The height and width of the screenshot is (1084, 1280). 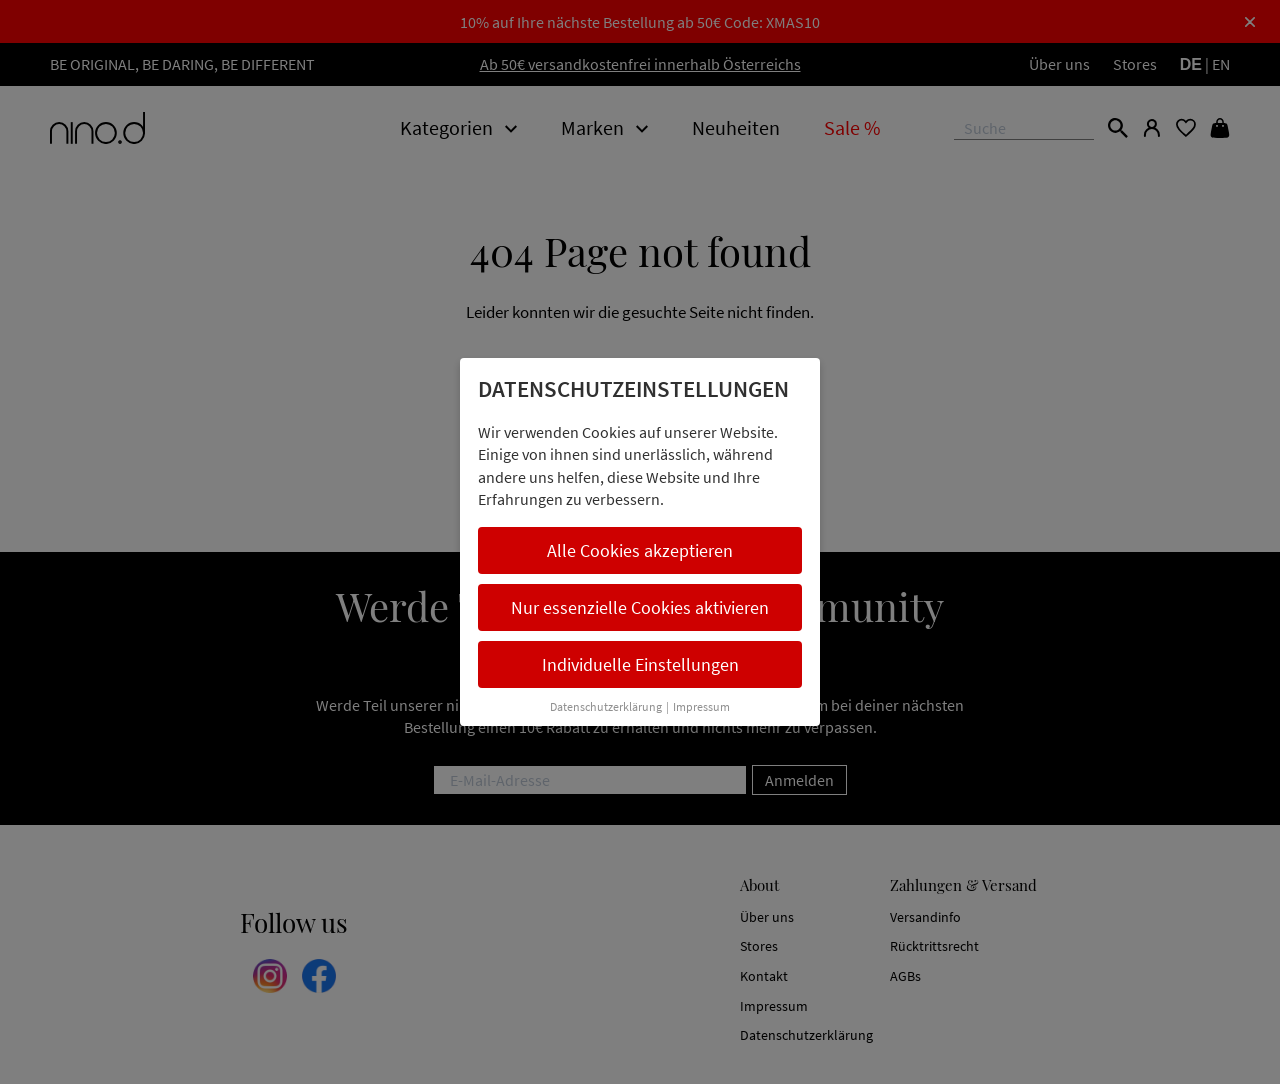 I want to click on Nur essenzielle Cookies aktivieren, so click(x=640, y=607).